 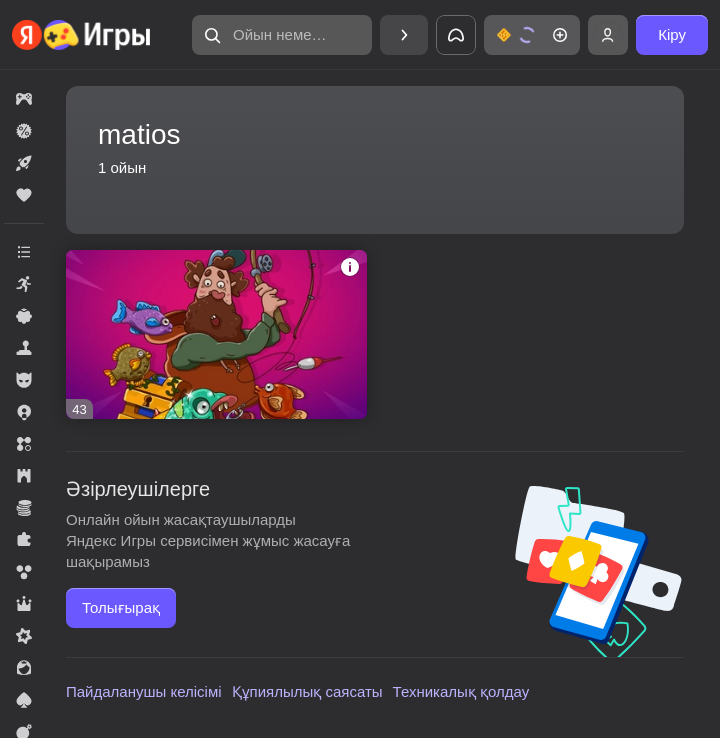 What do you see at coordinates (461, 691) in the screenshot?
I see `Техникалық қолдау` at bounding box center [461, 691].